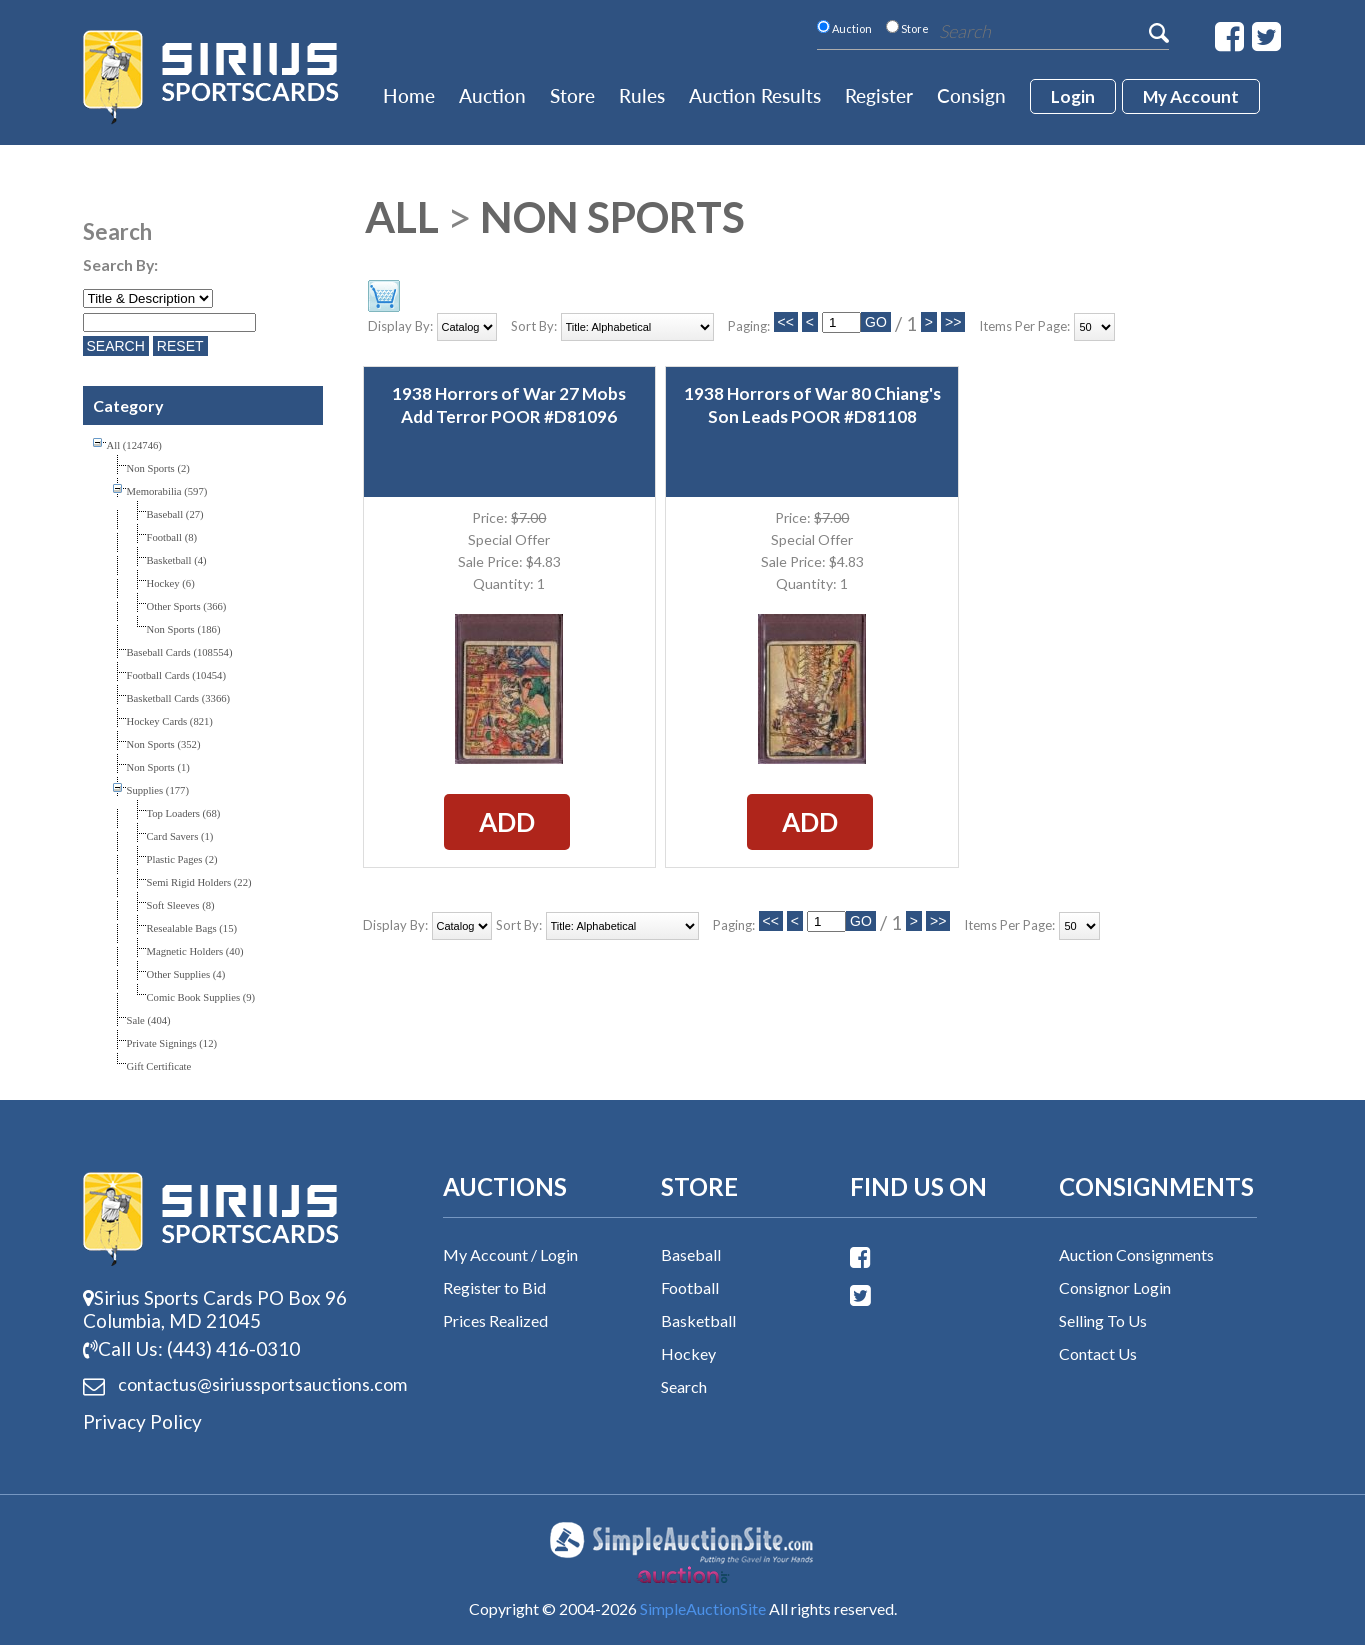  What do you see at coordinates (184, 813) in the screenshot?
I see `Top Loaders (68)` at bounding box center [184, 813].